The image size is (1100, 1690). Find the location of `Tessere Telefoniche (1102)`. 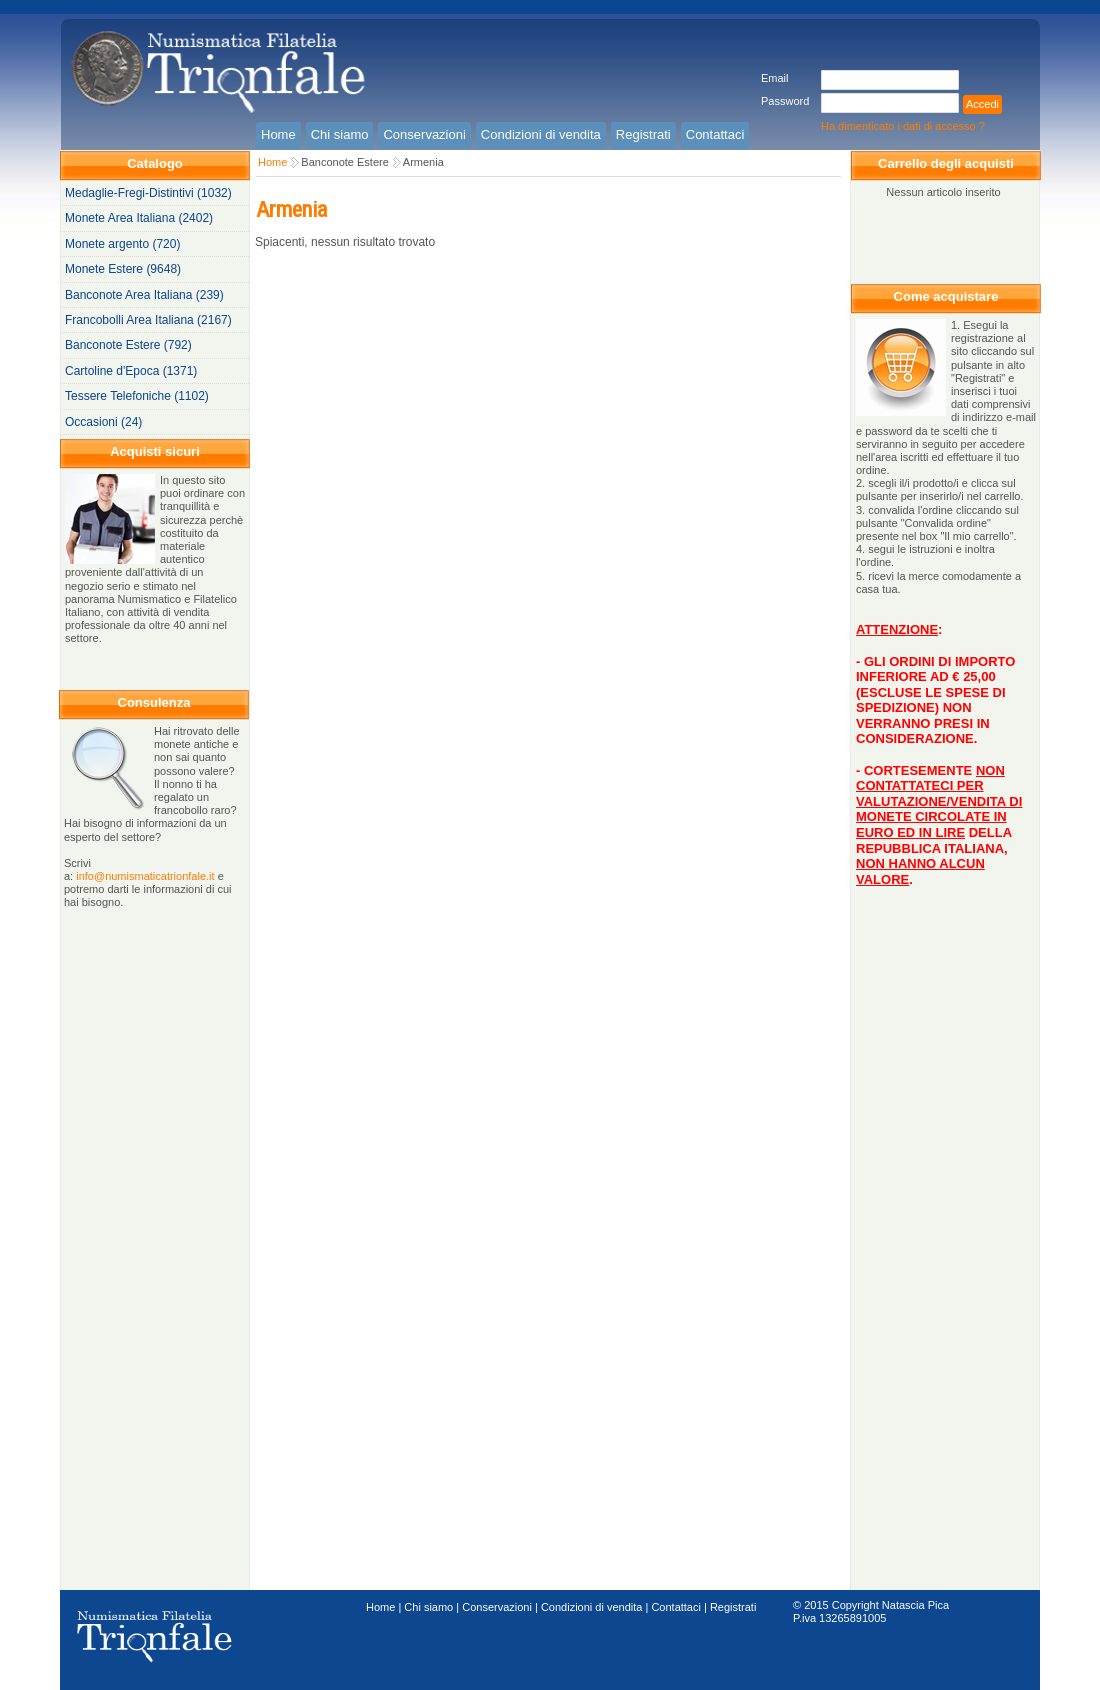

Tessere Telefoniche (1102) is located at coordinates (137, 396).